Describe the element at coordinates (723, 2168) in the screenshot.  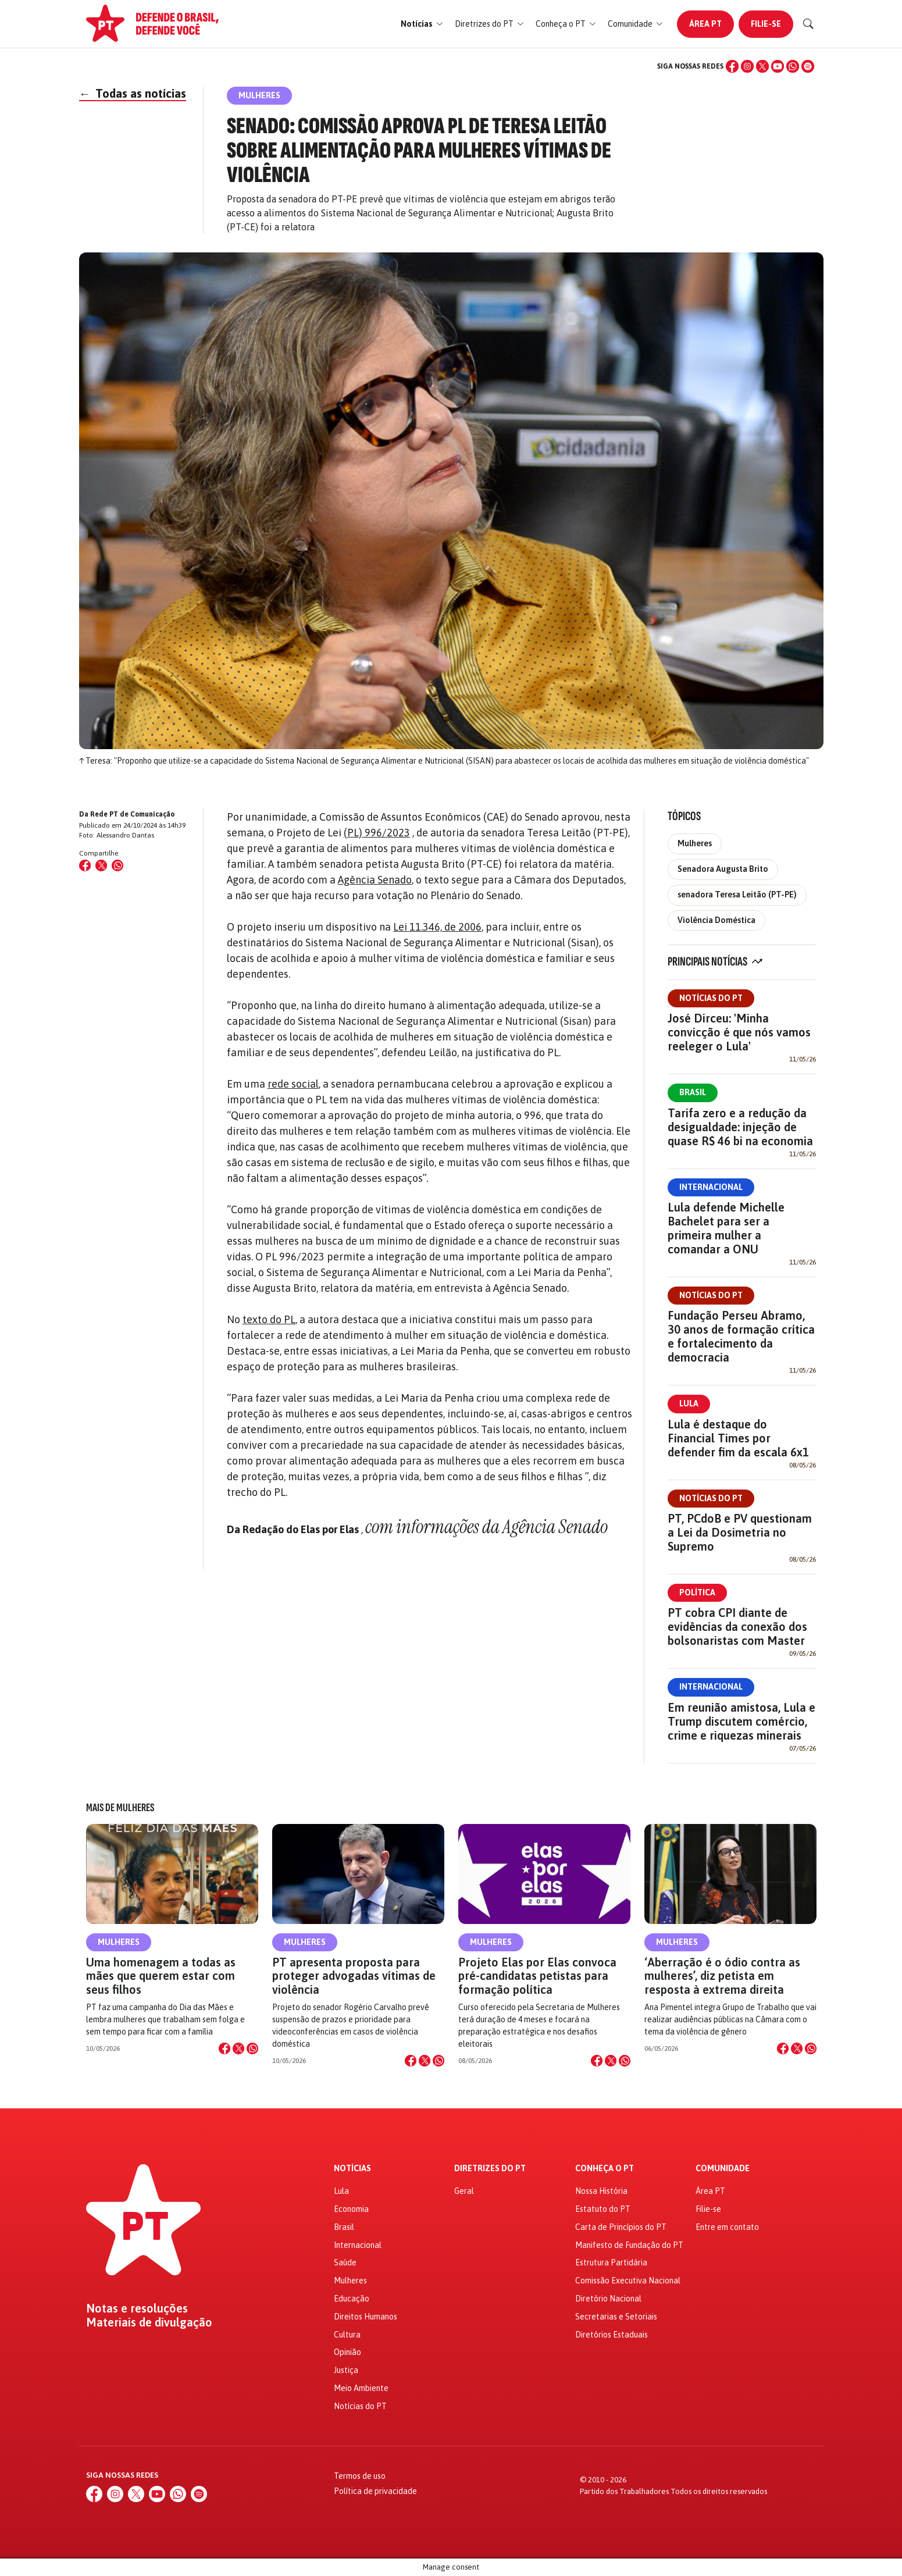
I see `Comunidade` at that location.